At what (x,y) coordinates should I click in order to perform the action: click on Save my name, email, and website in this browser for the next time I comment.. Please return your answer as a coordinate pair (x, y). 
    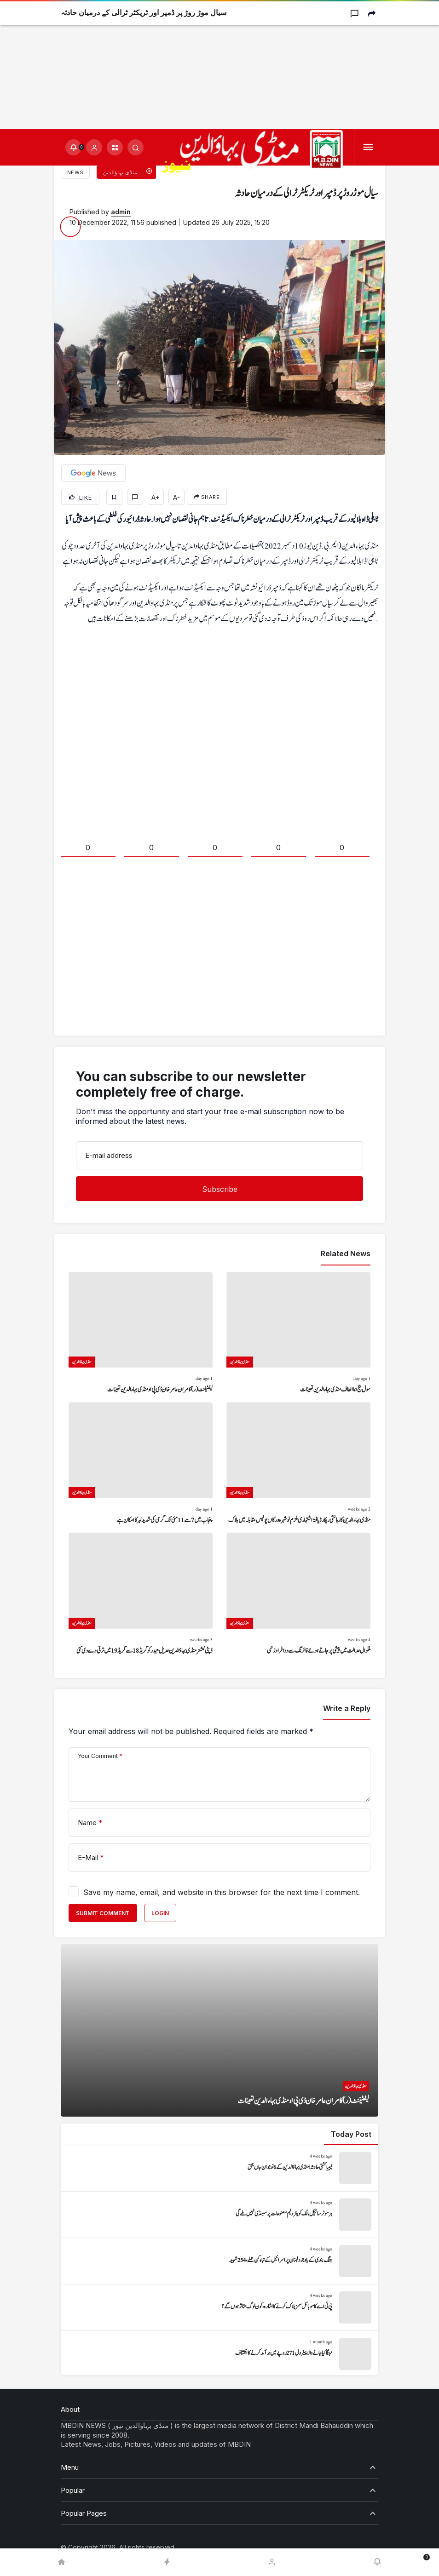
    Looking at the image, I should click on (221, 1892).